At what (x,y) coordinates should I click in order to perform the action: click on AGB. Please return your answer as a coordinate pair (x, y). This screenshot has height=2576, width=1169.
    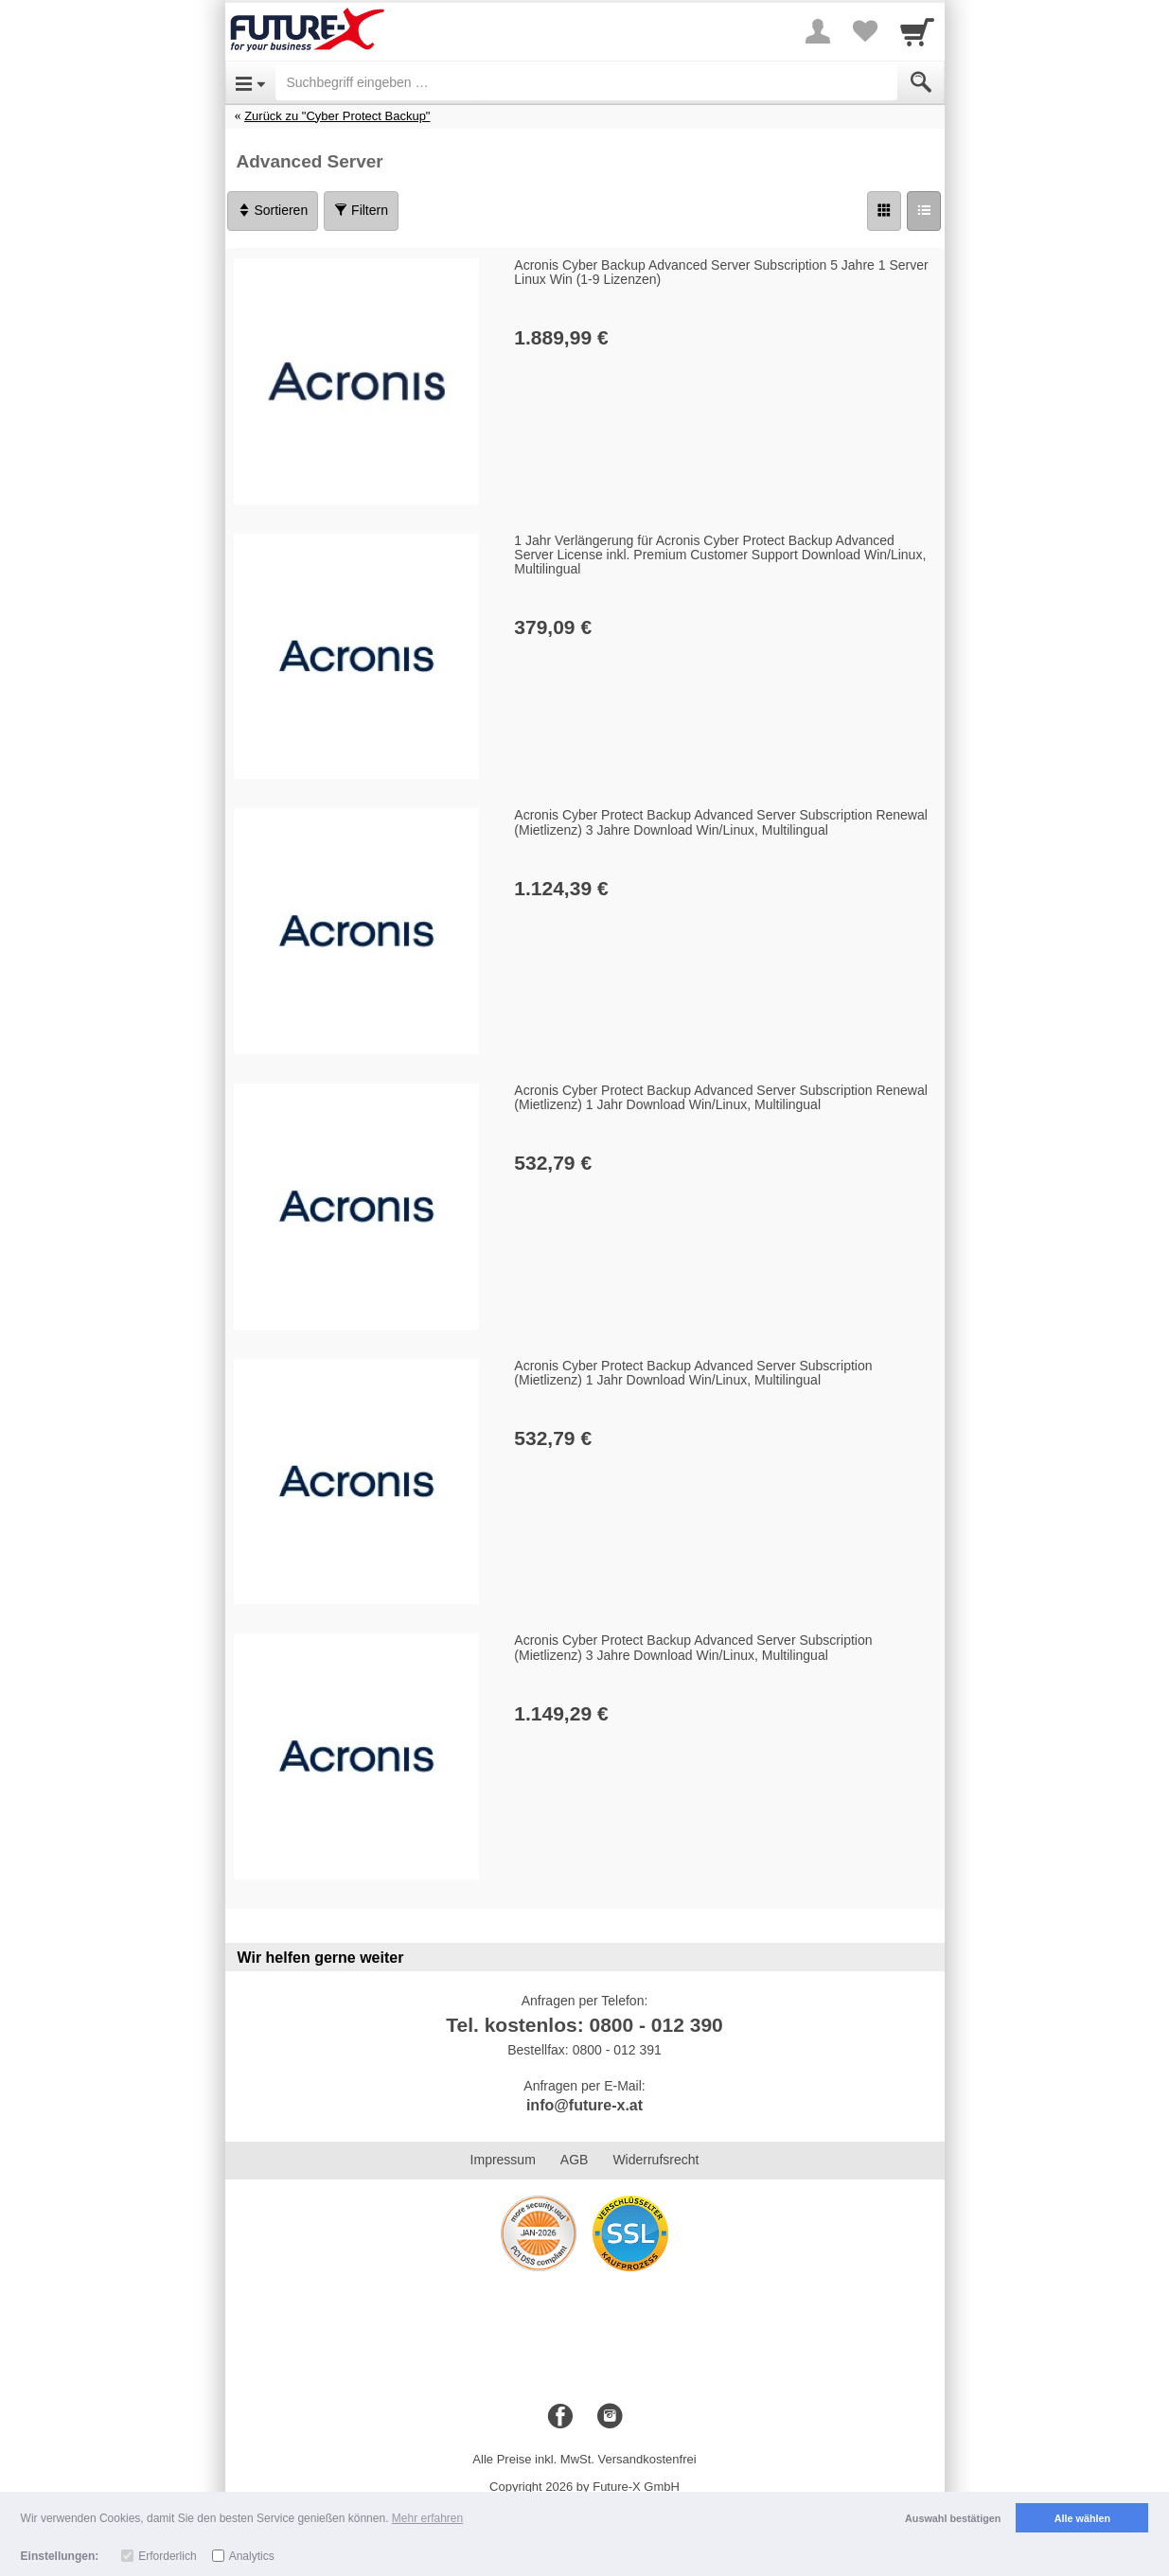
    Looking at the image, I should click on (574, 2159).